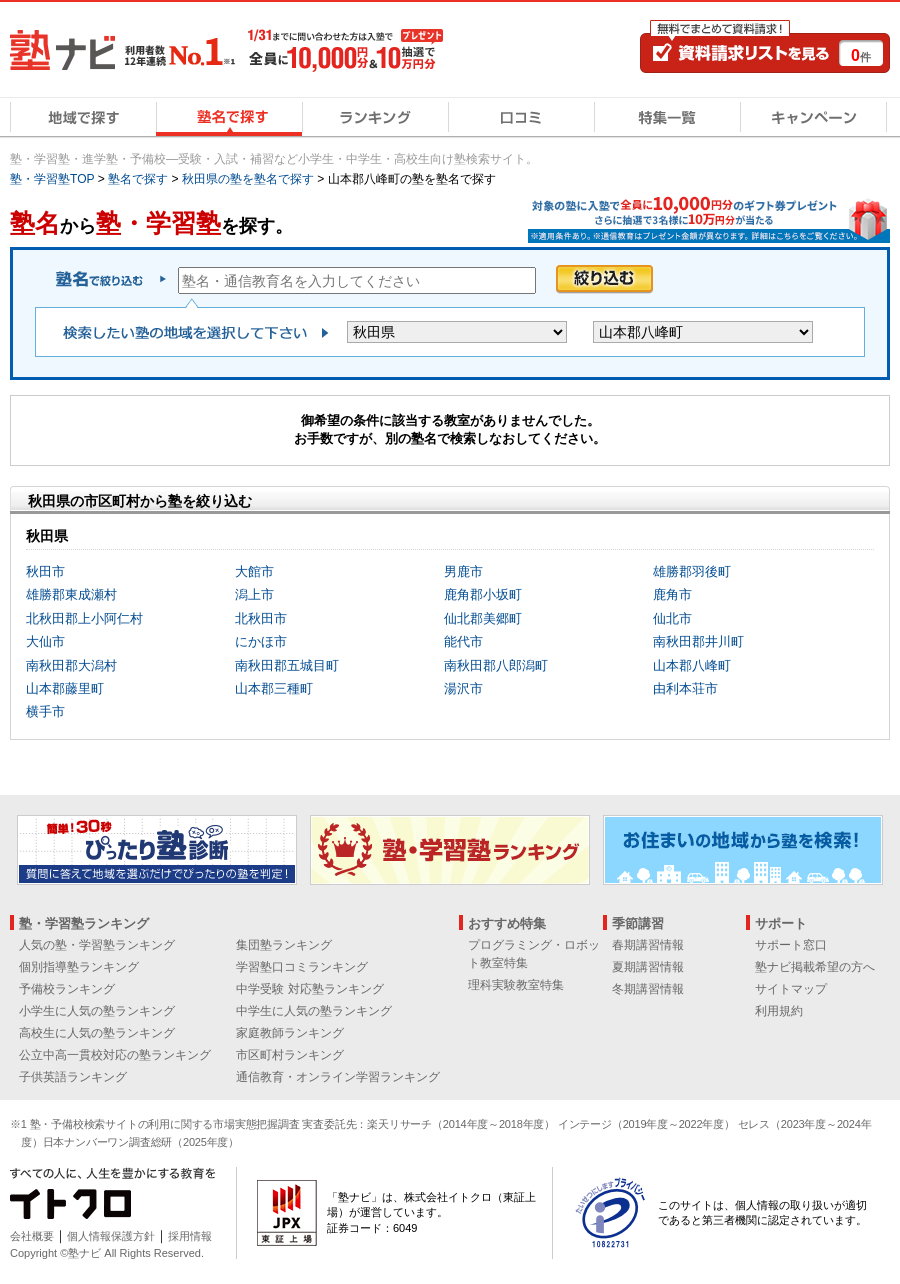 Image resolution: width=900 pixels, height=1284 pixels. Describe the element at coordinates (290, 1055) in the screenshot. I see `市区町村ランキング` at that location.